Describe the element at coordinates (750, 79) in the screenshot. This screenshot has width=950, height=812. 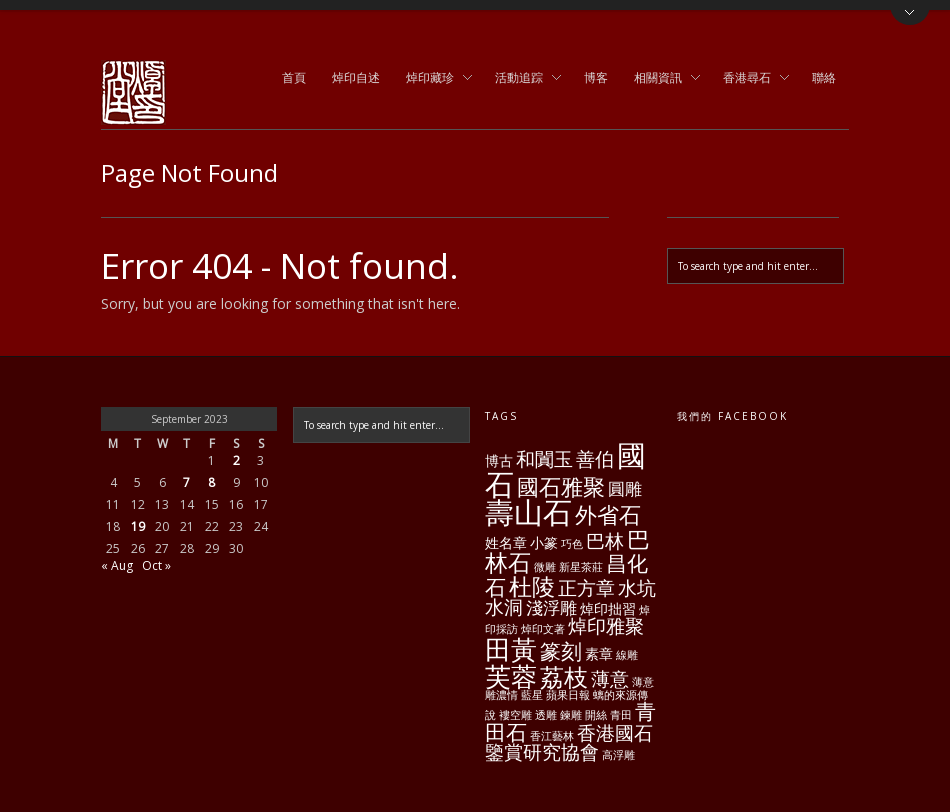
I see `香港尋石` at that location.